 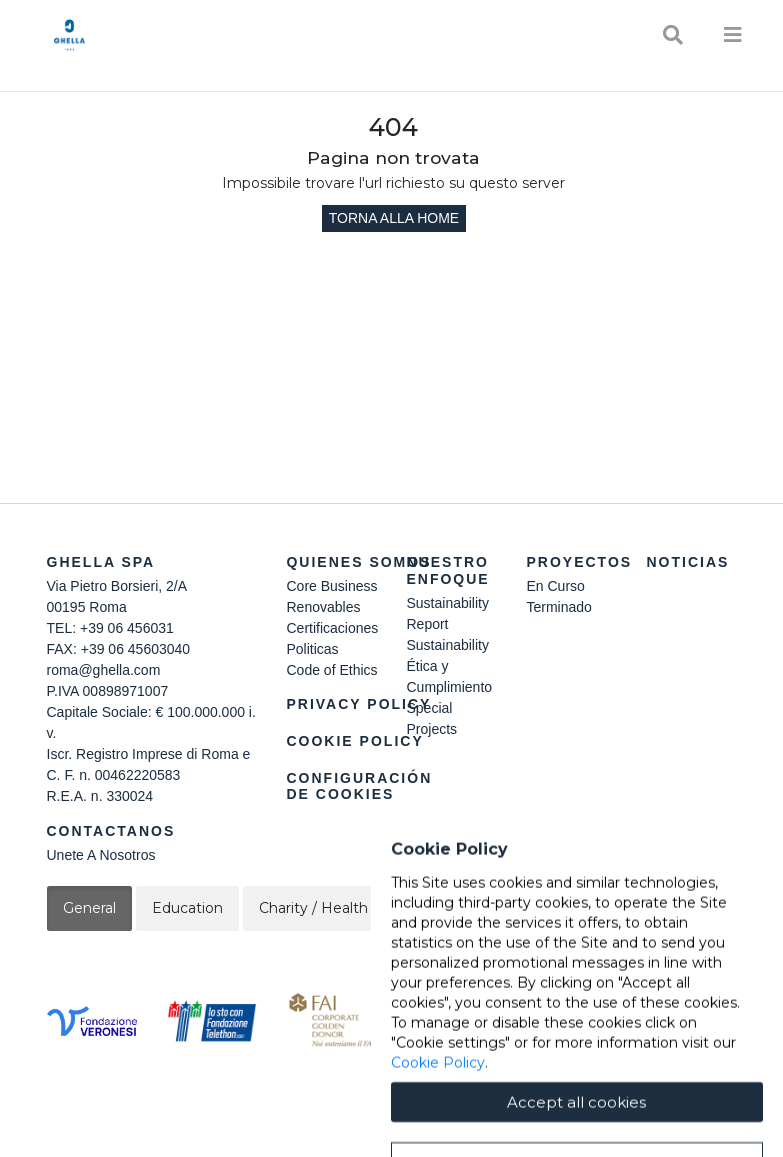 I want to click on Unete A Nosotros, so click(x=101, y=855).